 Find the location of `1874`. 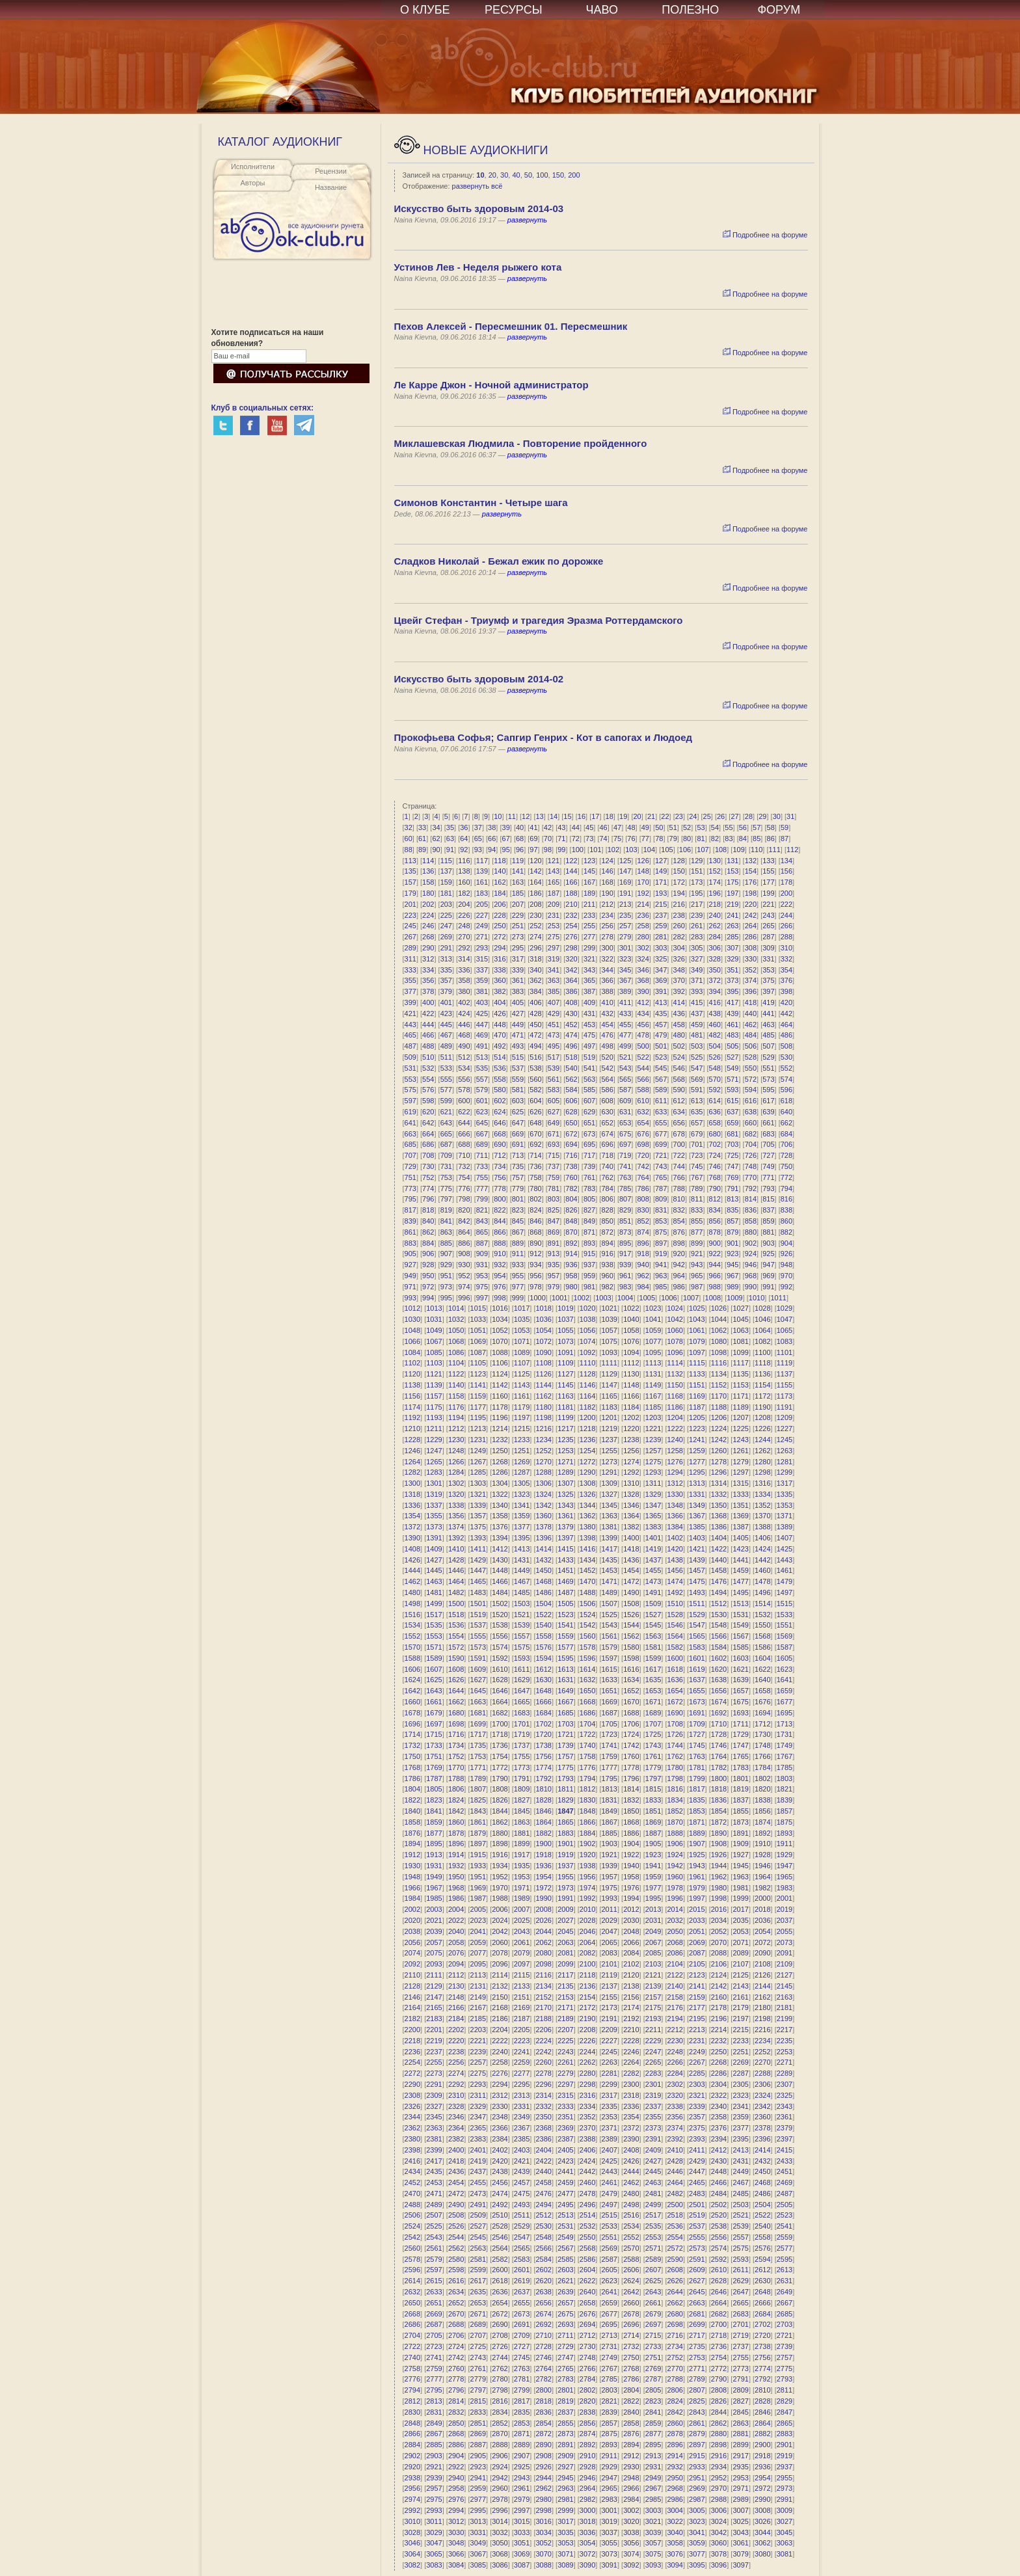

1874 is located at coordinates (762, 1822).